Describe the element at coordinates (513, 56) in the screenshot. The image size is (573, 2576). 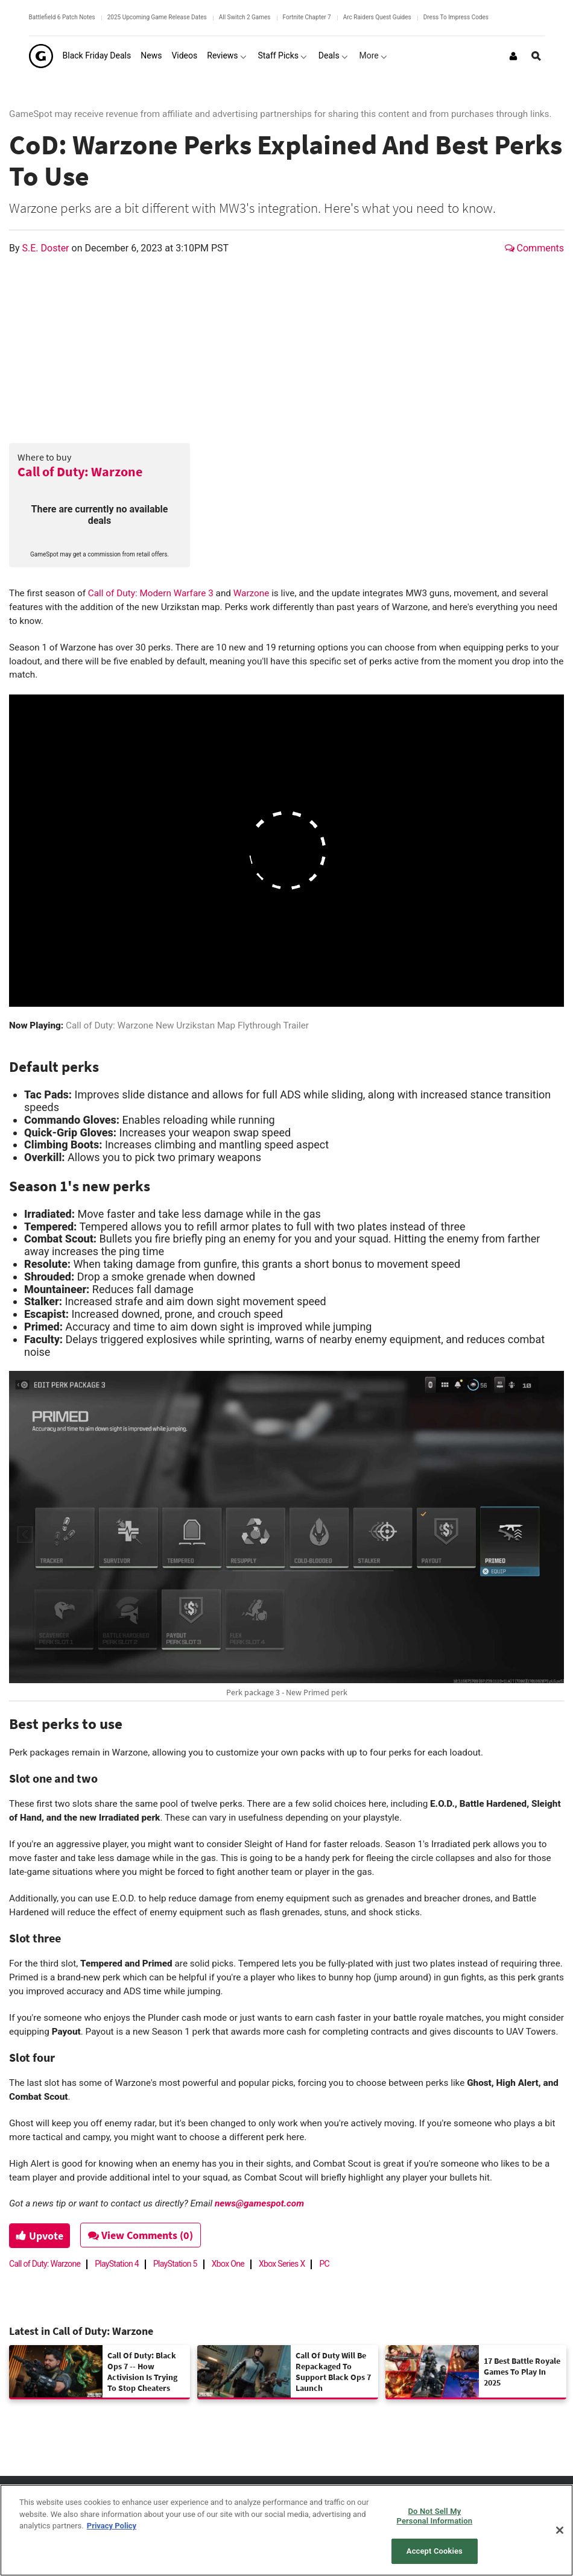
I see `[Login or Sign Up]` at that location.